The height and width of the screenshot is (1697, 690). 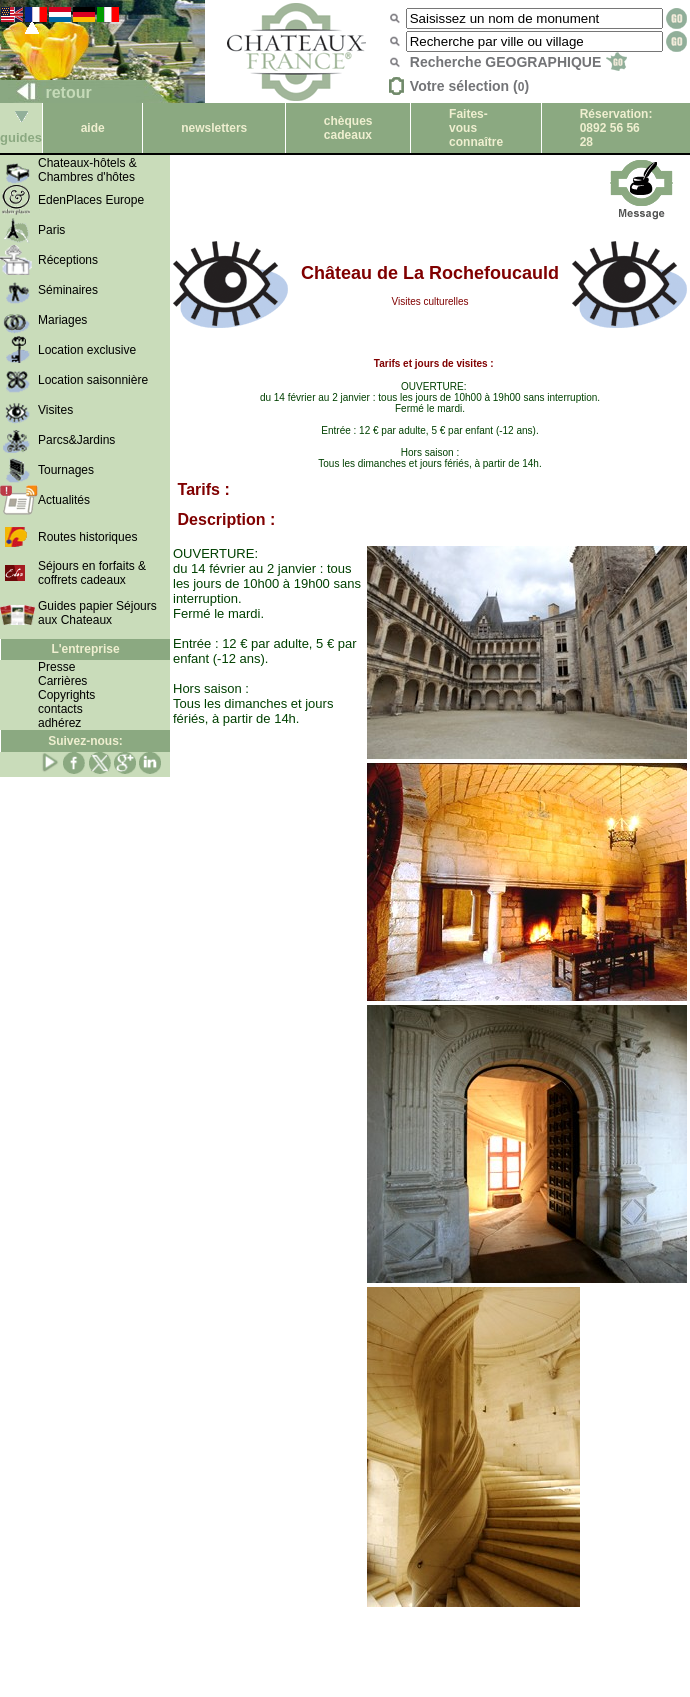 I want to click on adhérez, so click(x=59, y=723).